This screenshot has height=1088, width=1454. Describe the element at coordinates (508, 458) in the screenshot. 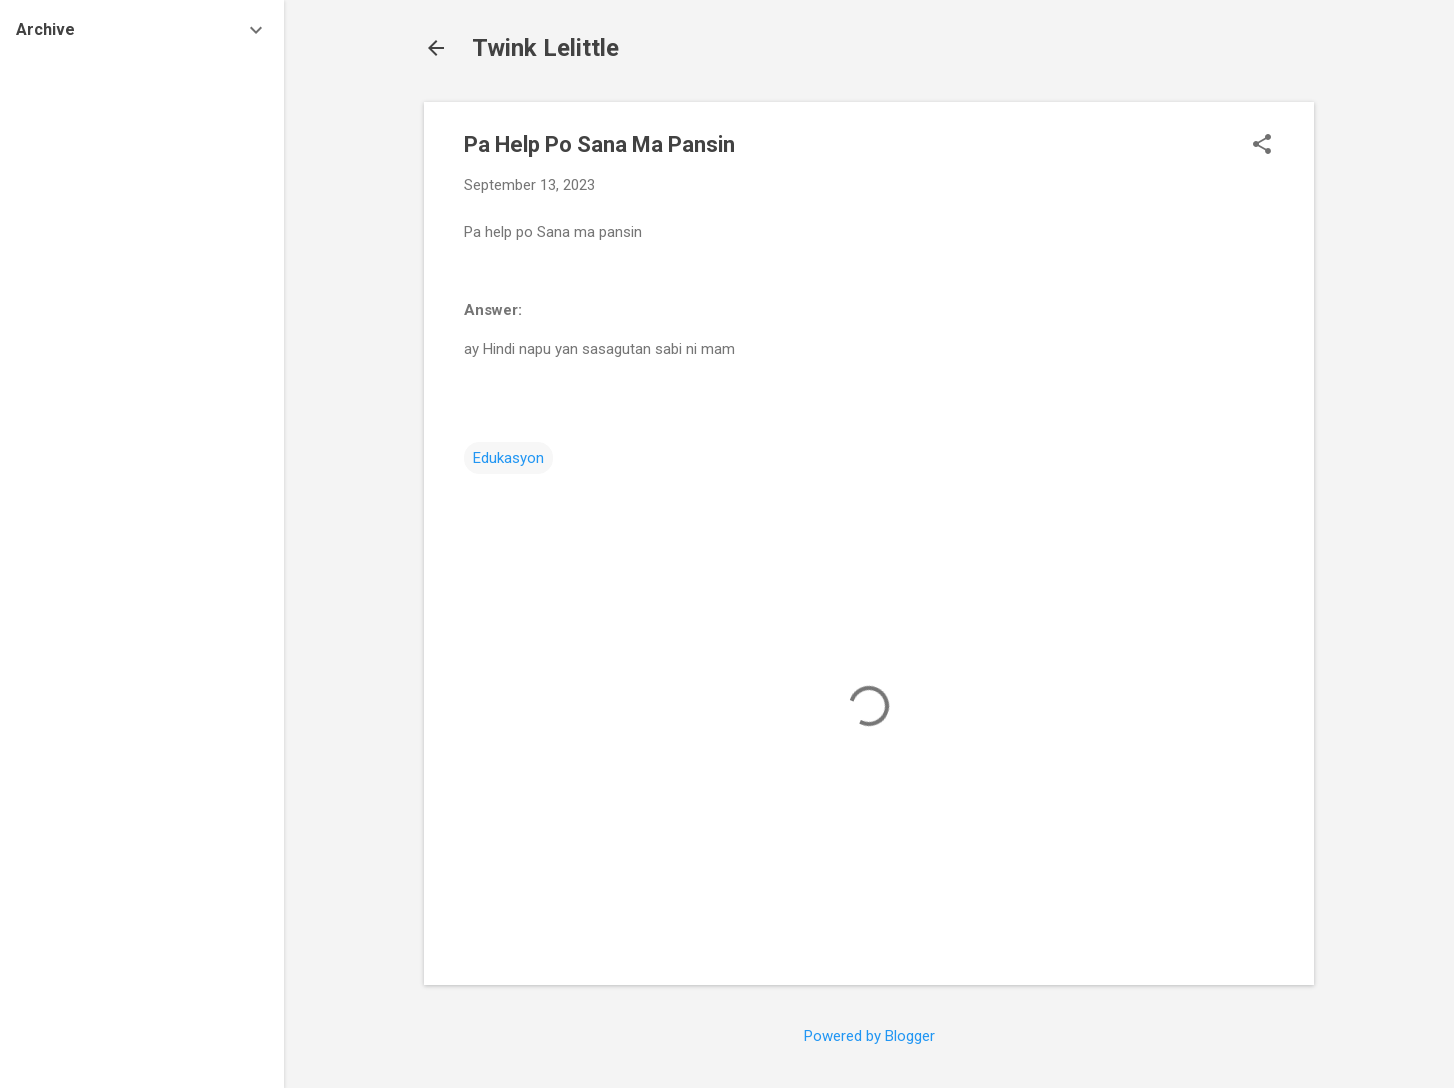

I see `Edukasyon` at that location.